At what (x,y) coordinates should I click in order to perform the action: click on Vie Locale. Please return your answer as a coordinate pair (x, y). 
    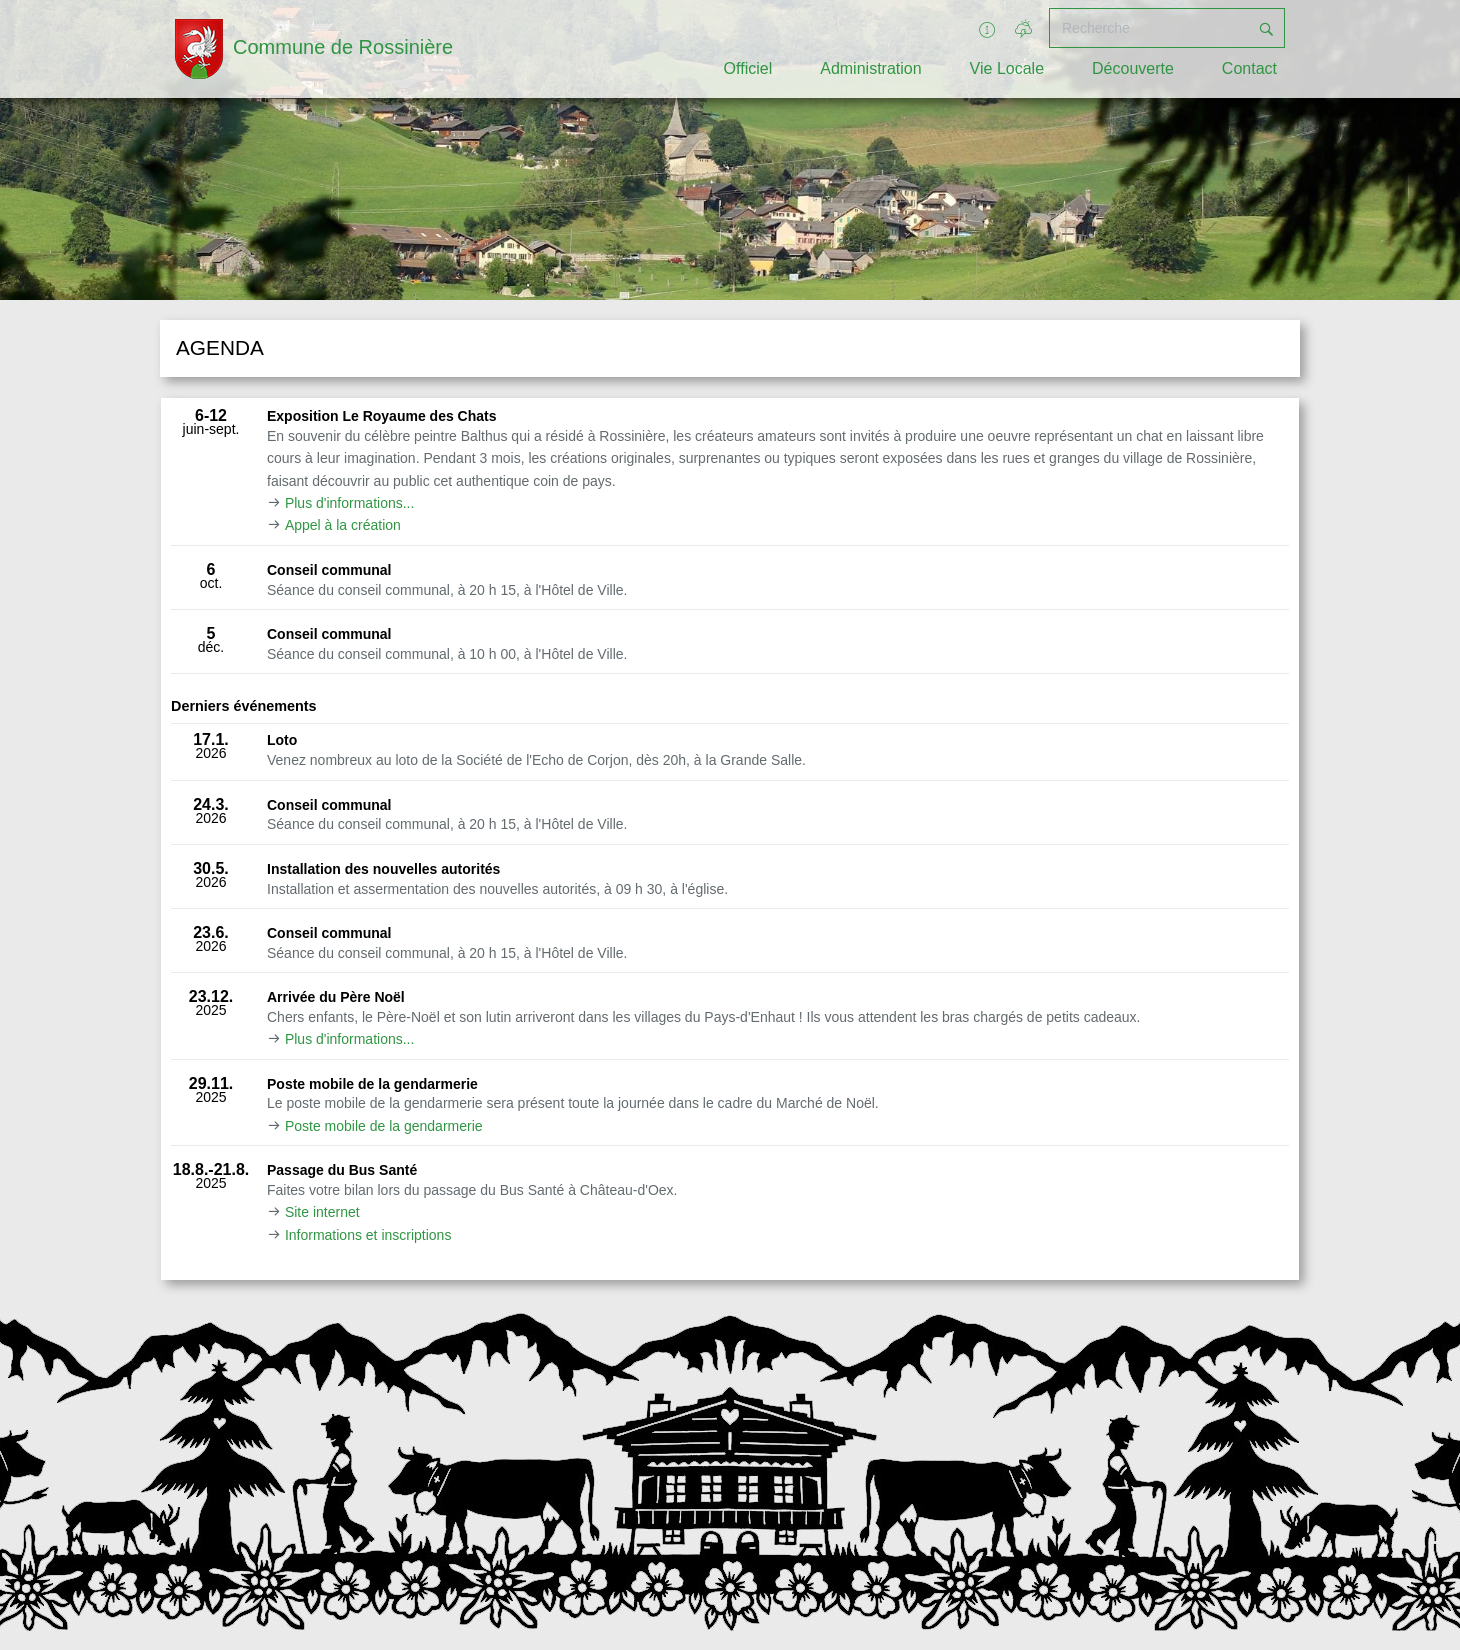
    Looking at the image, I should click on (1007, 68).